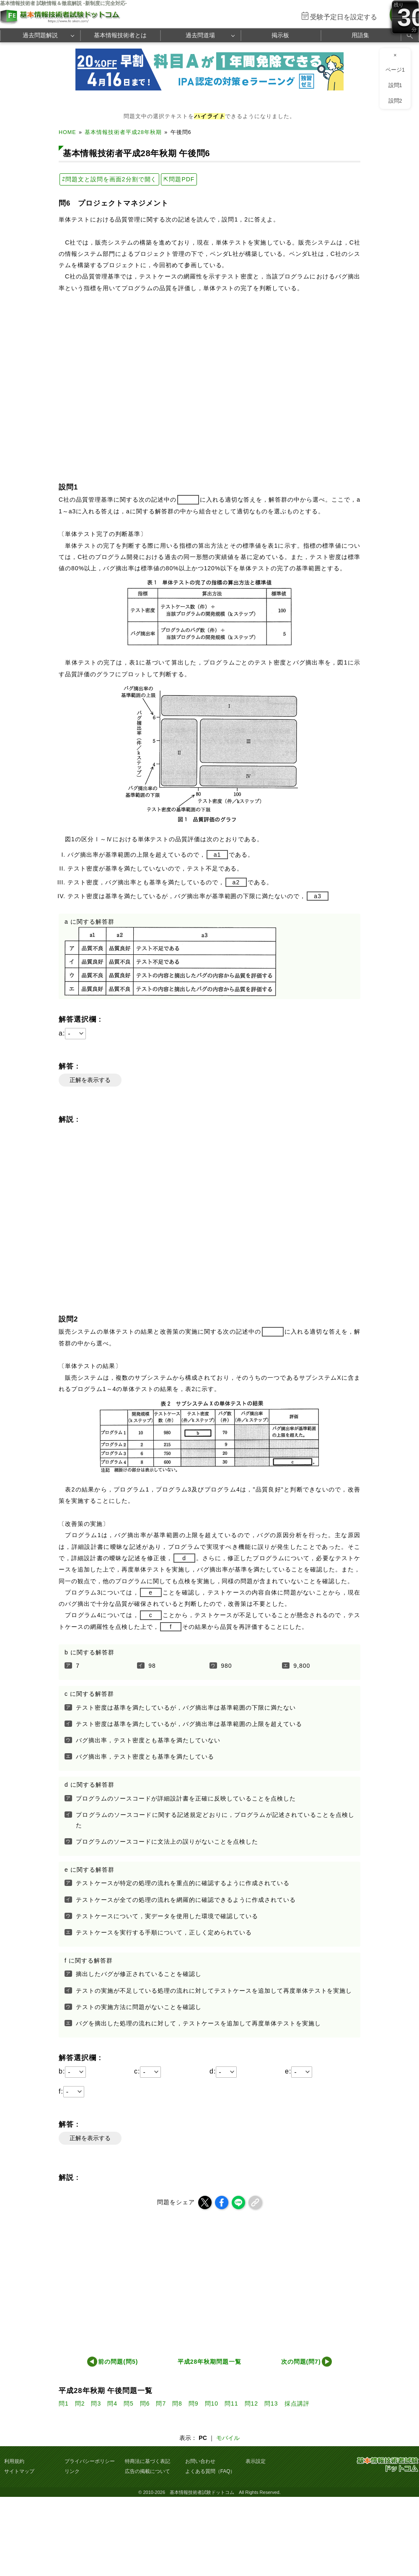  I want to click on 問2, so click(80, 2403).